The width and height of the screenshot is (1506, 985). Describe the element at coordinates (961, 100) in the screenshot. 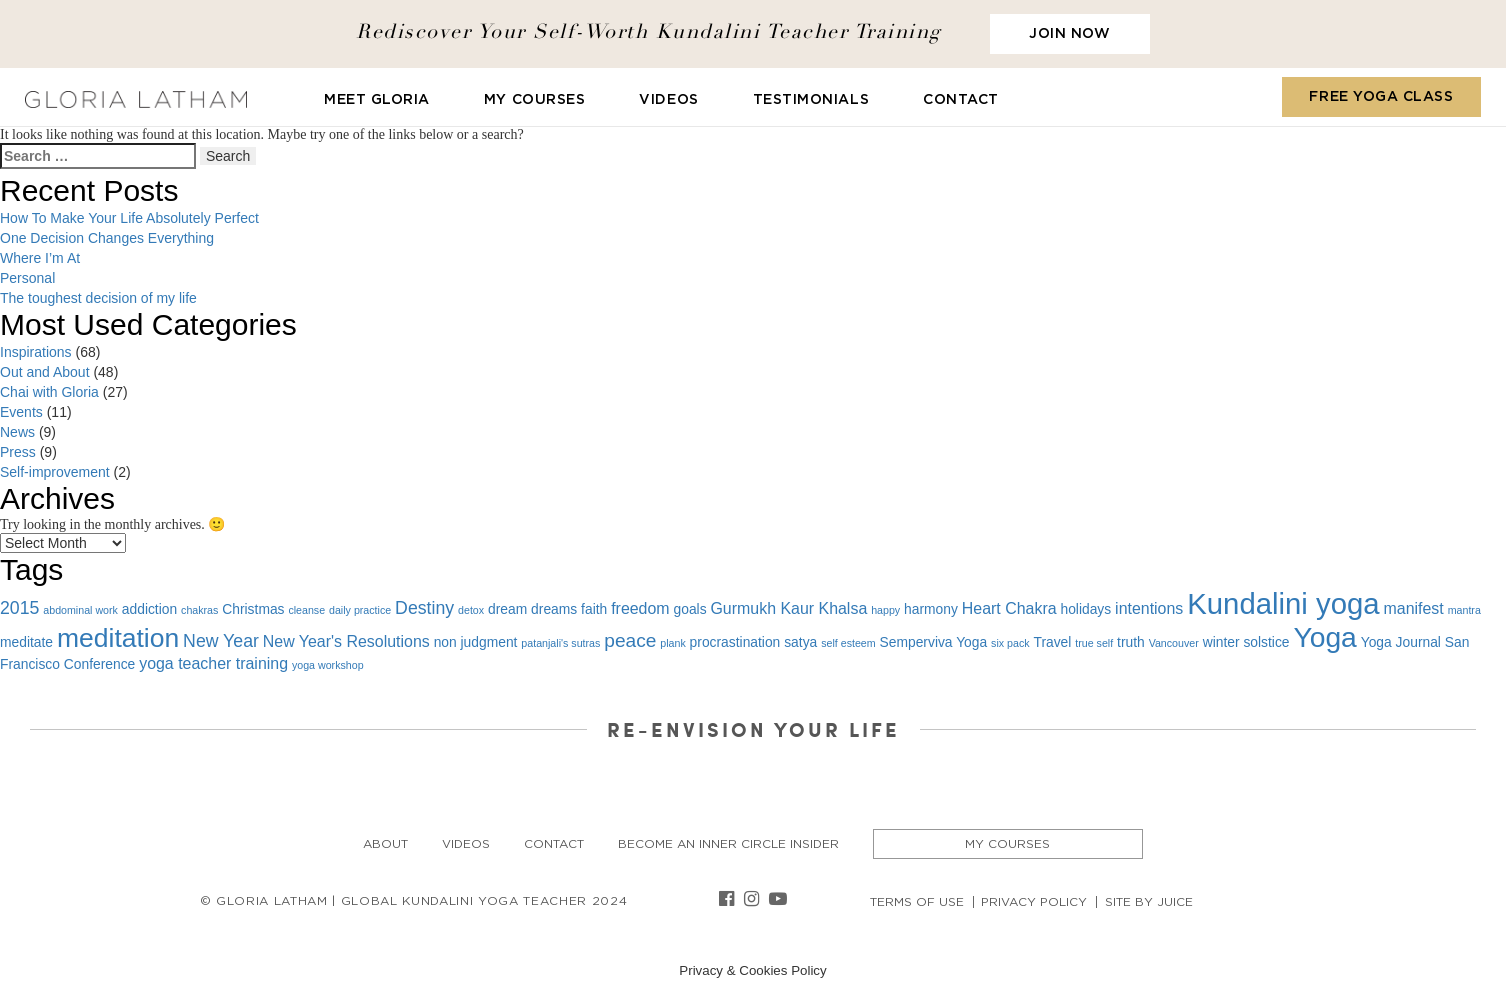

I see `Contact` at that location.